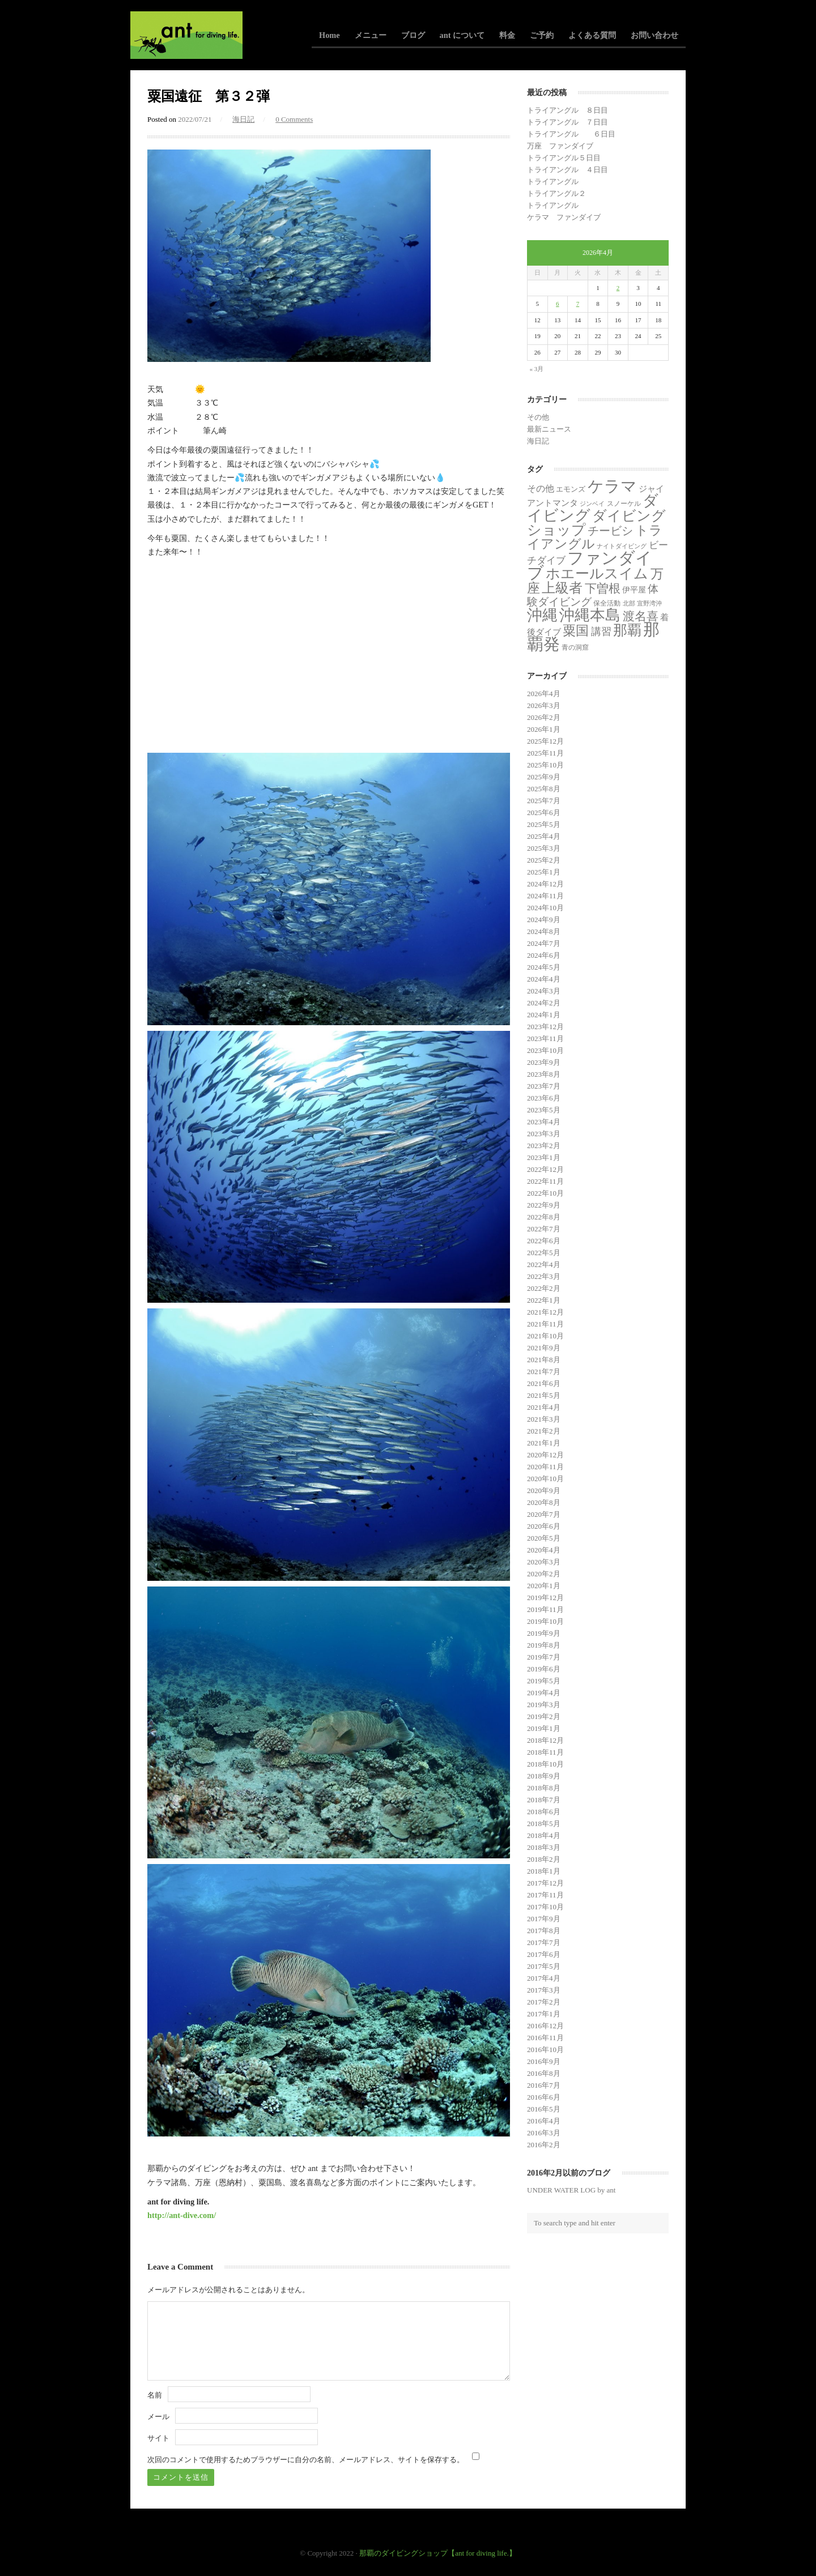 The image size is (816, 2576). I want to click on 2023年10月, so click(545, 1050).